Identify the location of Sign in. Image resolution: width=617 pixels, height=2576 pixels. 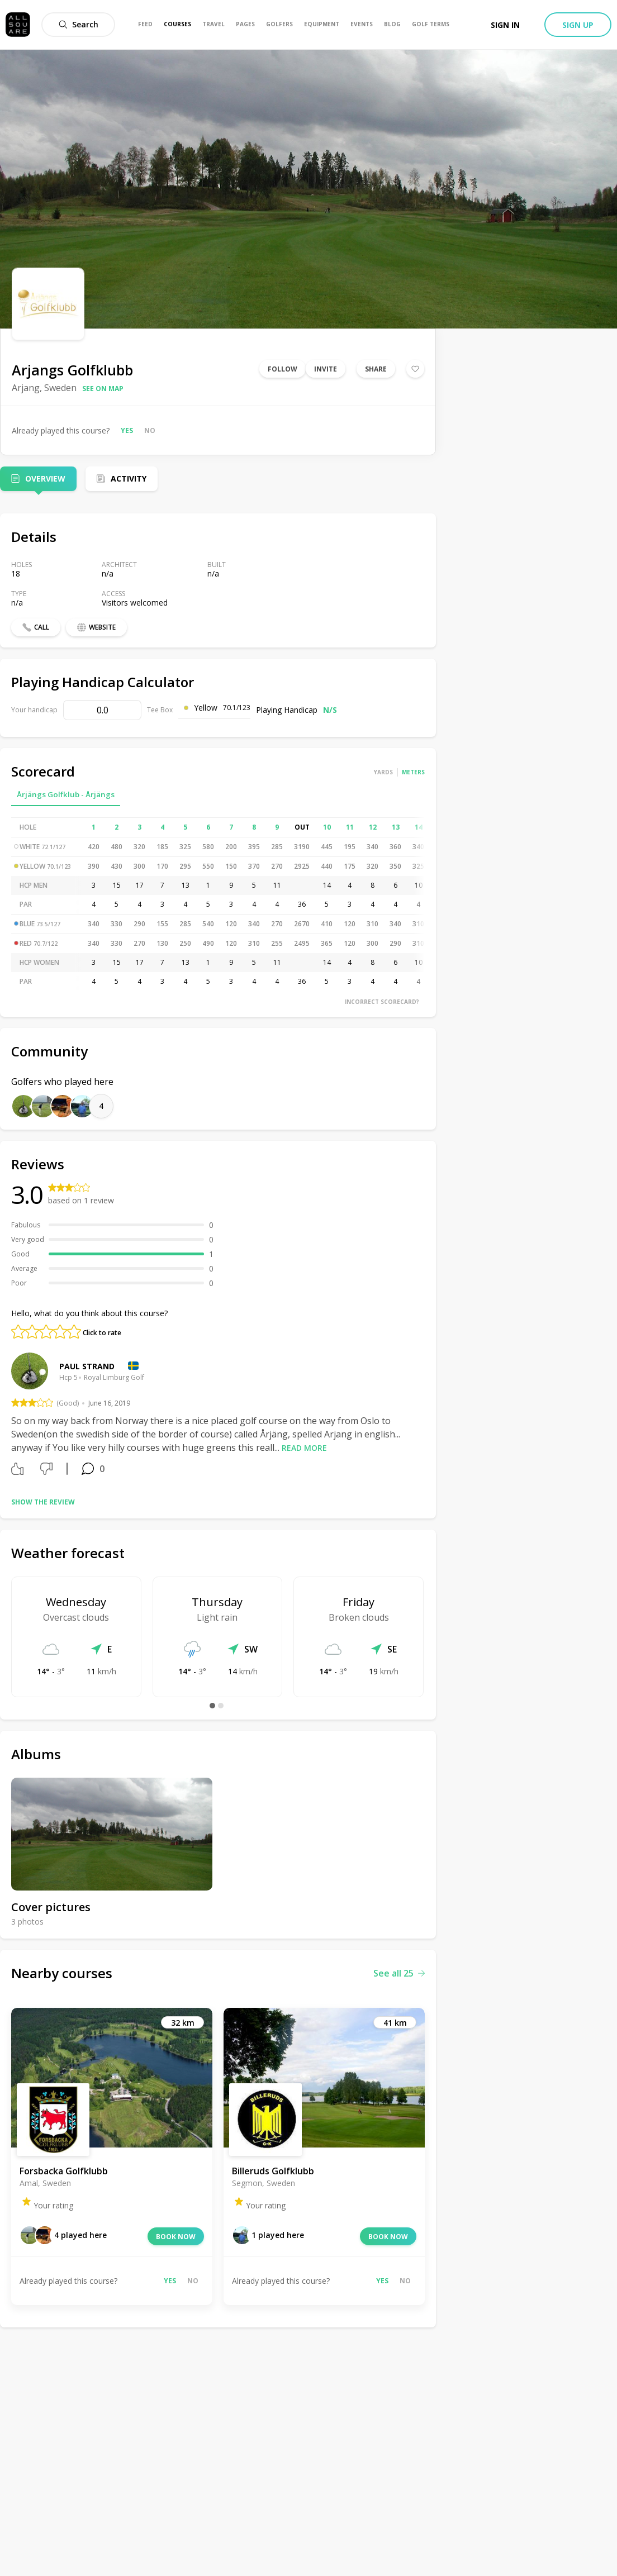
(505, 25).